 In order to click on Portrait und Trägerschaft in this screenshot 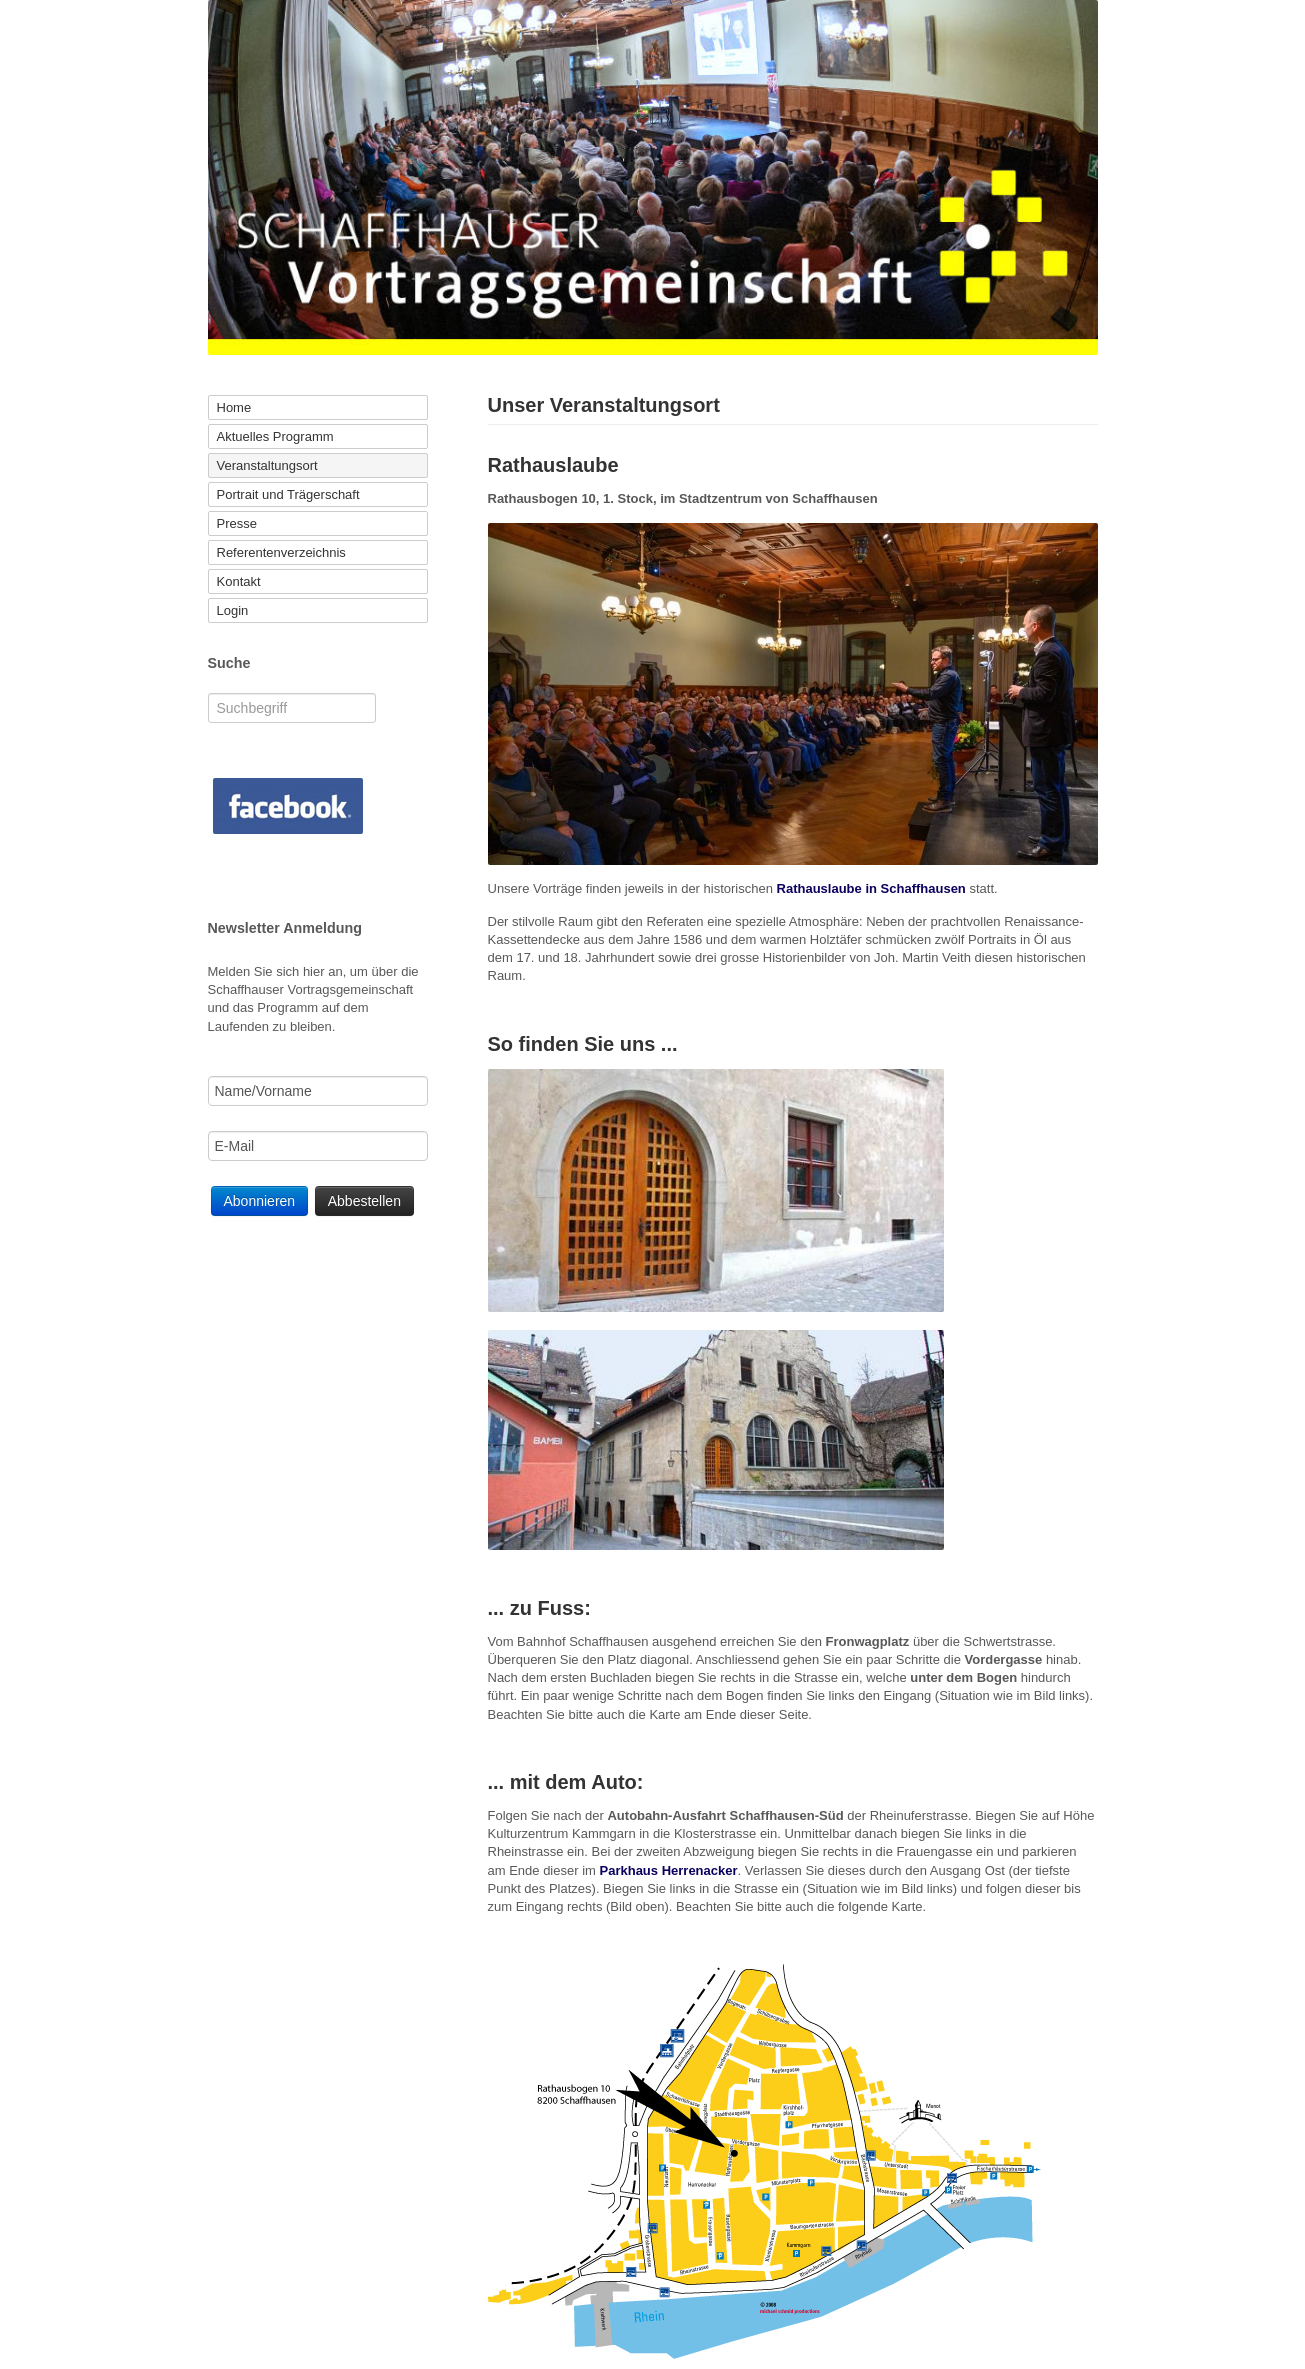, I will do `click(288, 494)`.